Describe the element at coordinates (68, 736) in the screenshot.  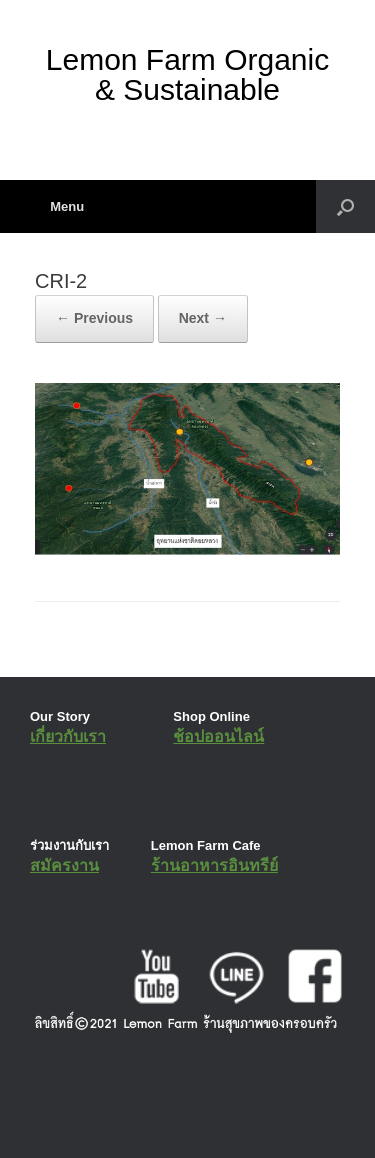
I see `เกี่ยวกับเรา` at that location.